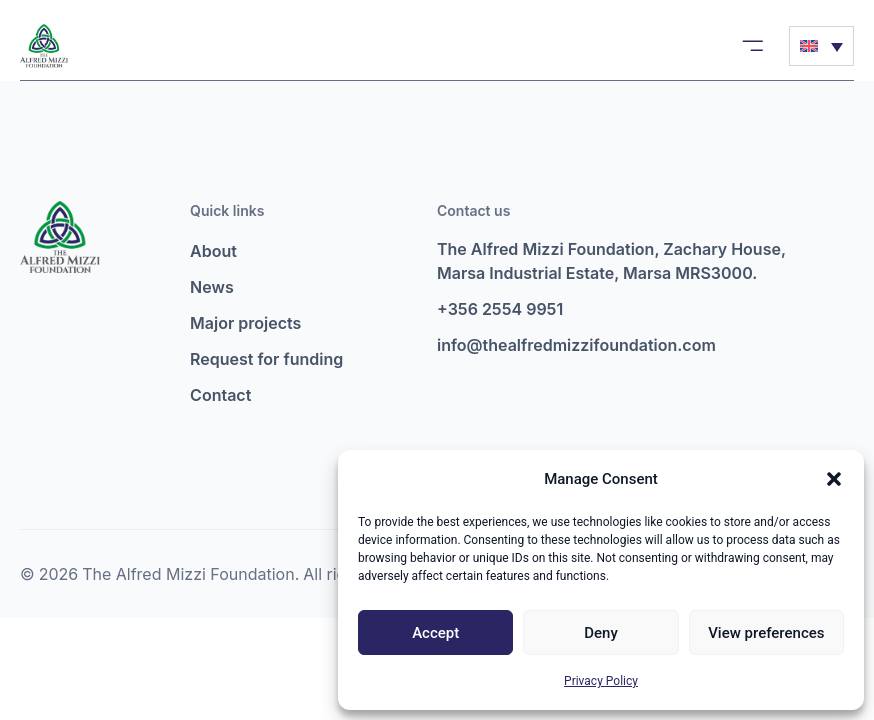 The width and height of the screenshot is (874, 720). I want to click on +356 2554 9951, so click(500, 309).